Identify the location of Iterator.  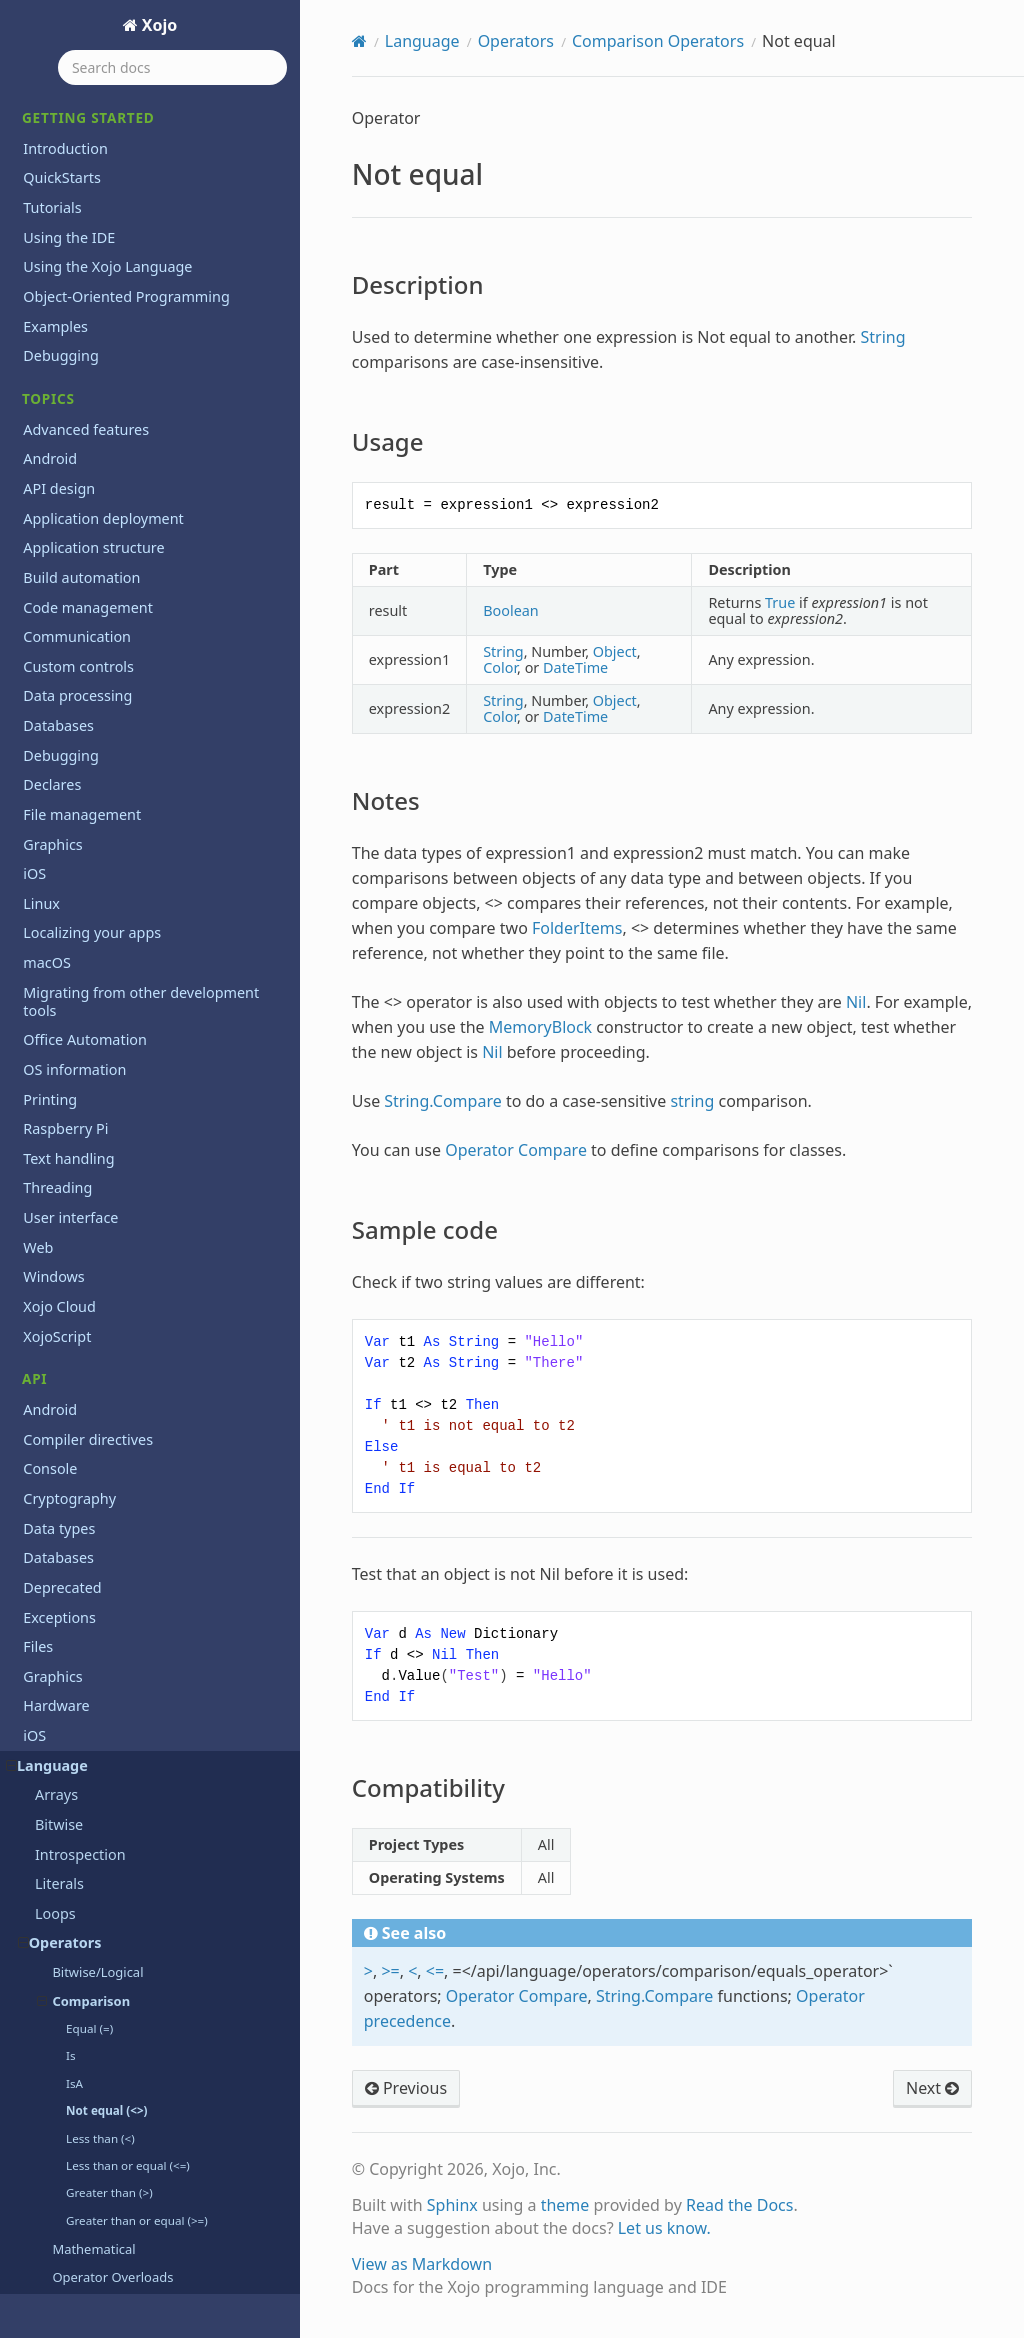
(61, 1896).